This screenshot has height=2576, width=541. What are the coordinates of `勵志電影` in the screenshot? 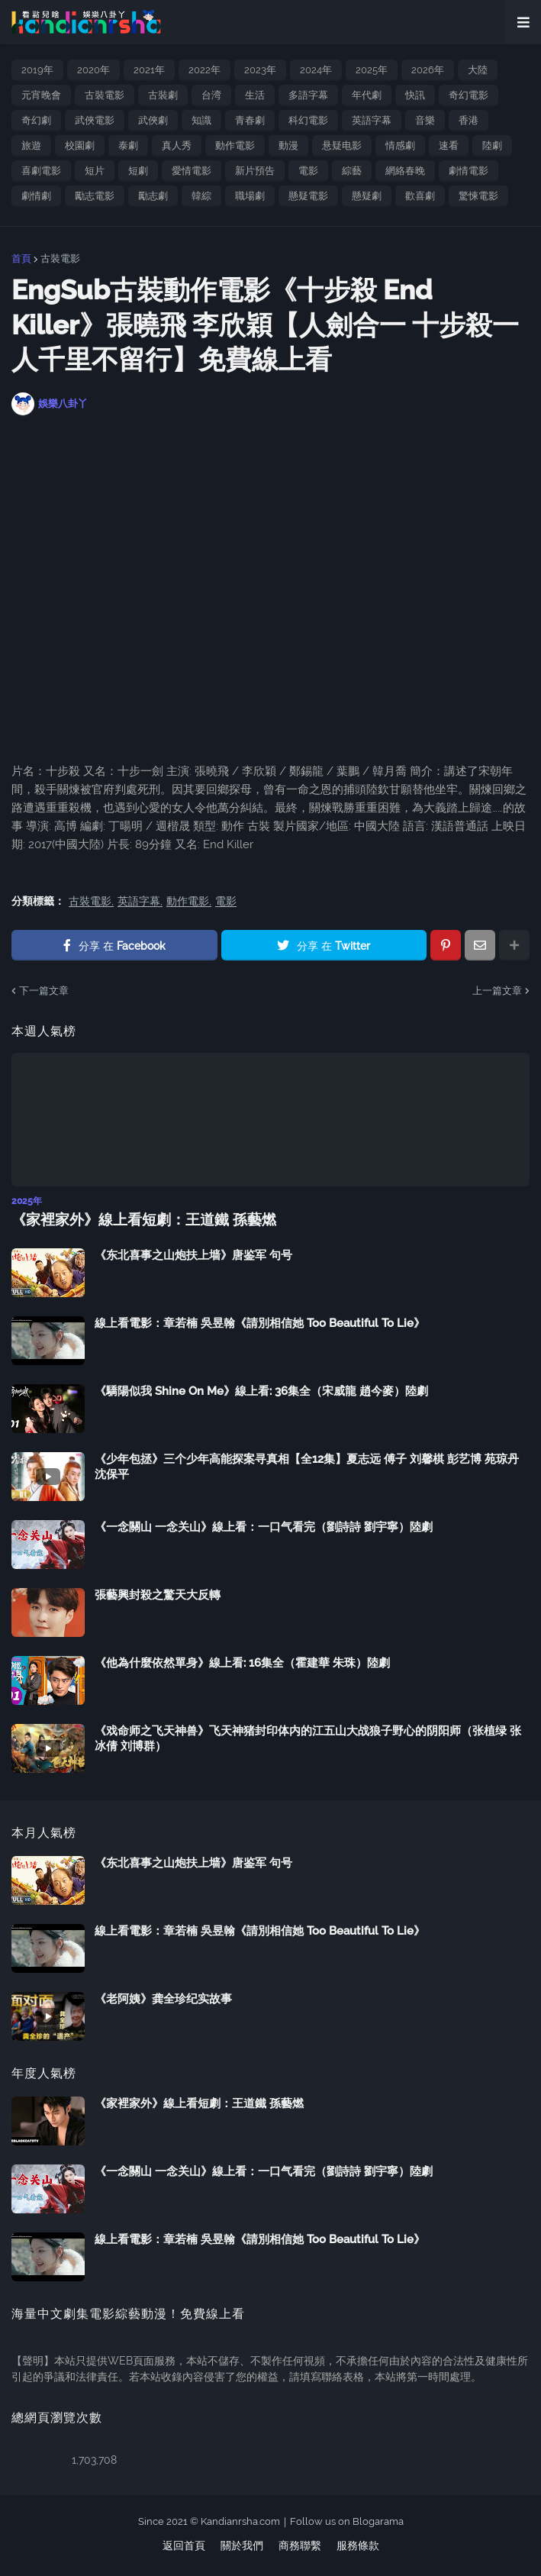 It's located at (94, 196).